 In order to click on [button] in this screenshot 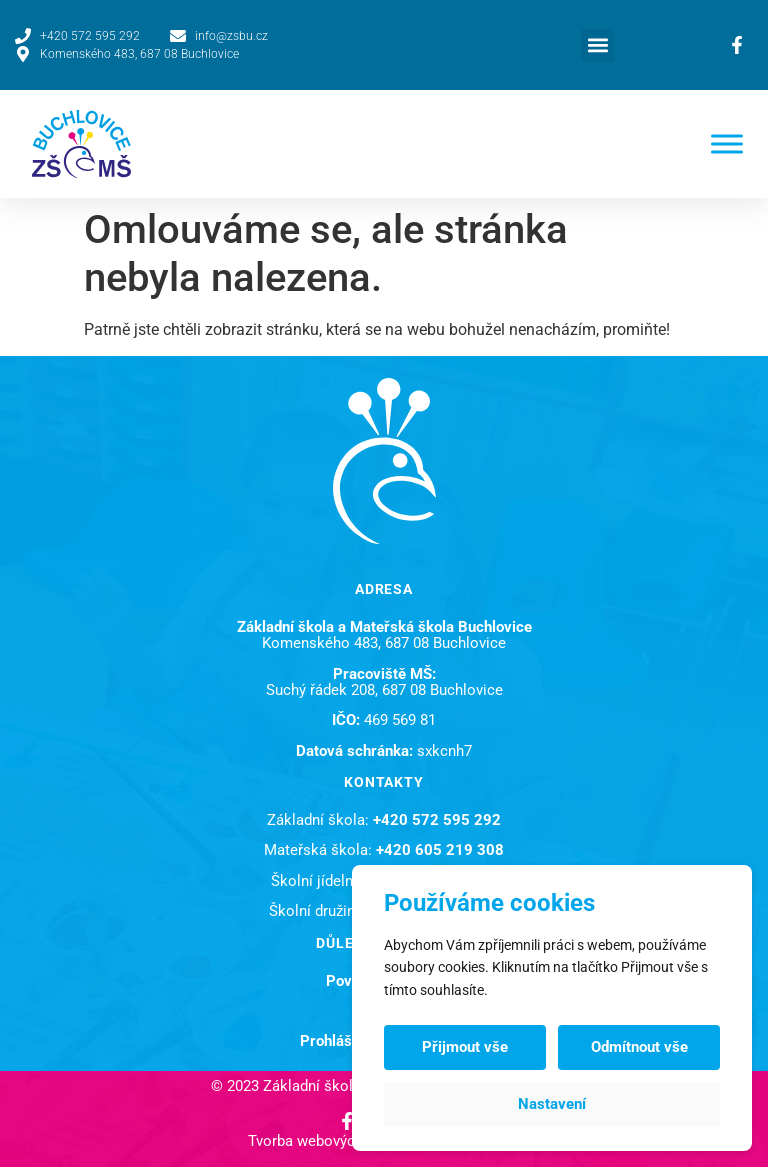, I will do `click(597, 45)`.